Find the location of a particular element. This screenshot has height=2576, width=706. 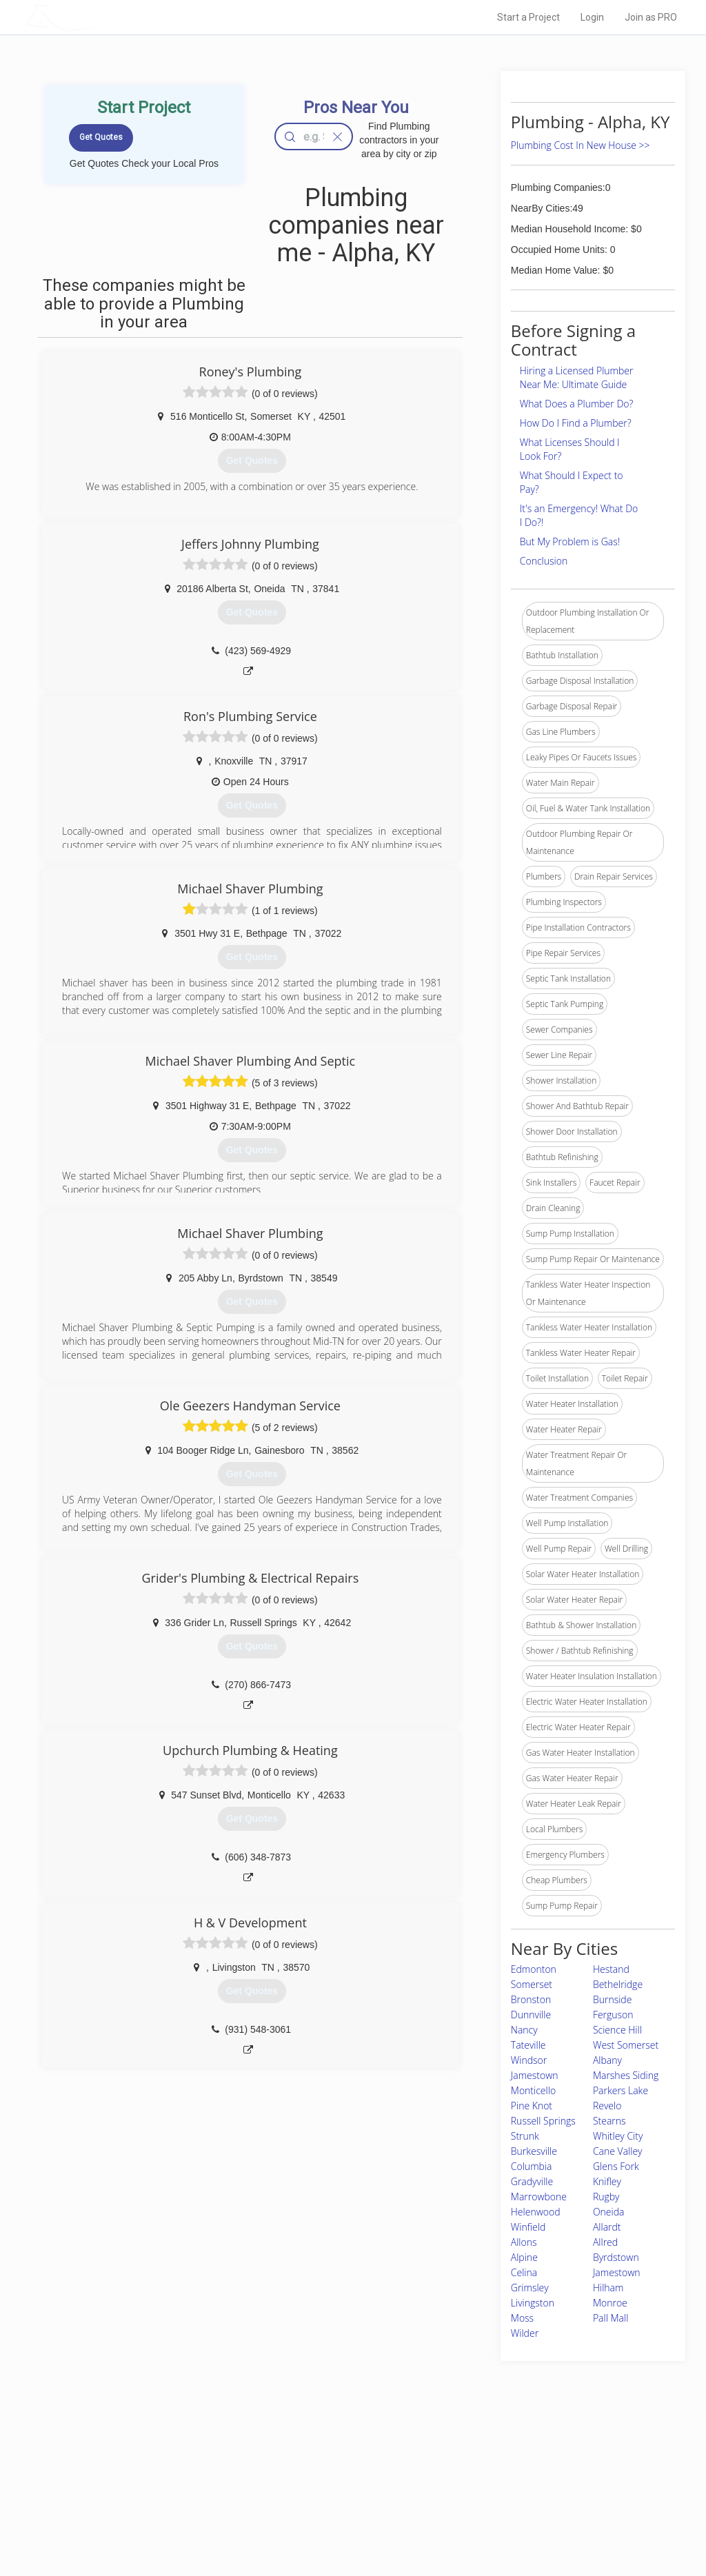

Byrdstown is located at coordinates (616, 2257).